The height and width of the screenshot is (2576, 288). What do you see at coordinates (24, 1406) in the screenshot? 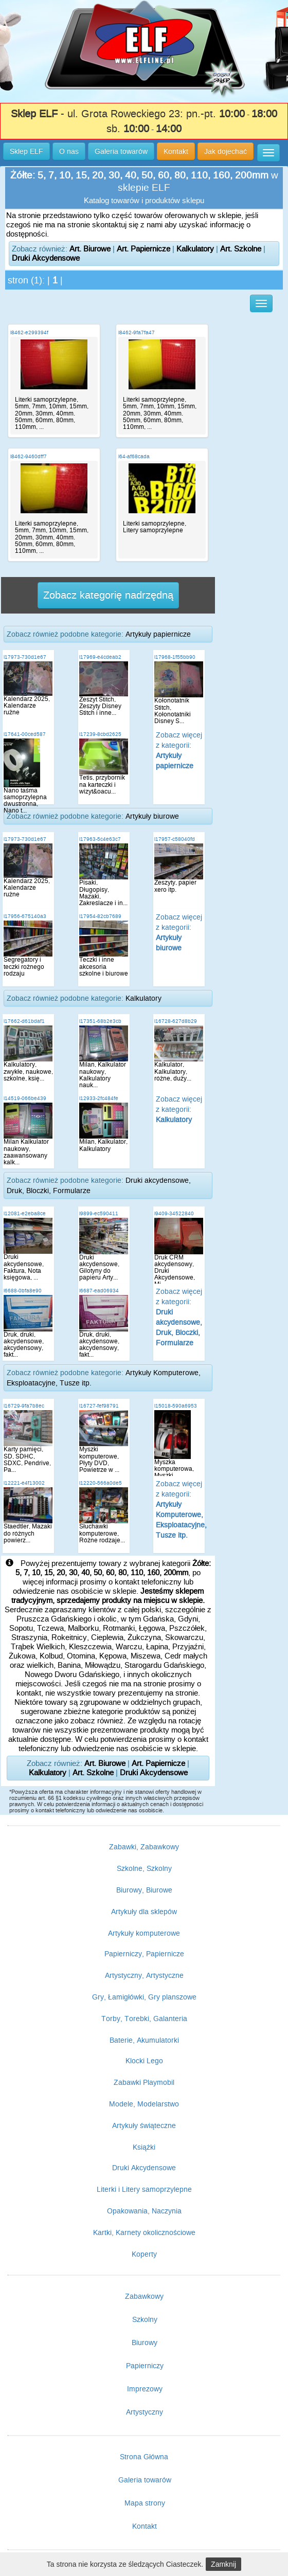
I see `i16729-9fa7b8ec` at bounding box center [24, 1406].